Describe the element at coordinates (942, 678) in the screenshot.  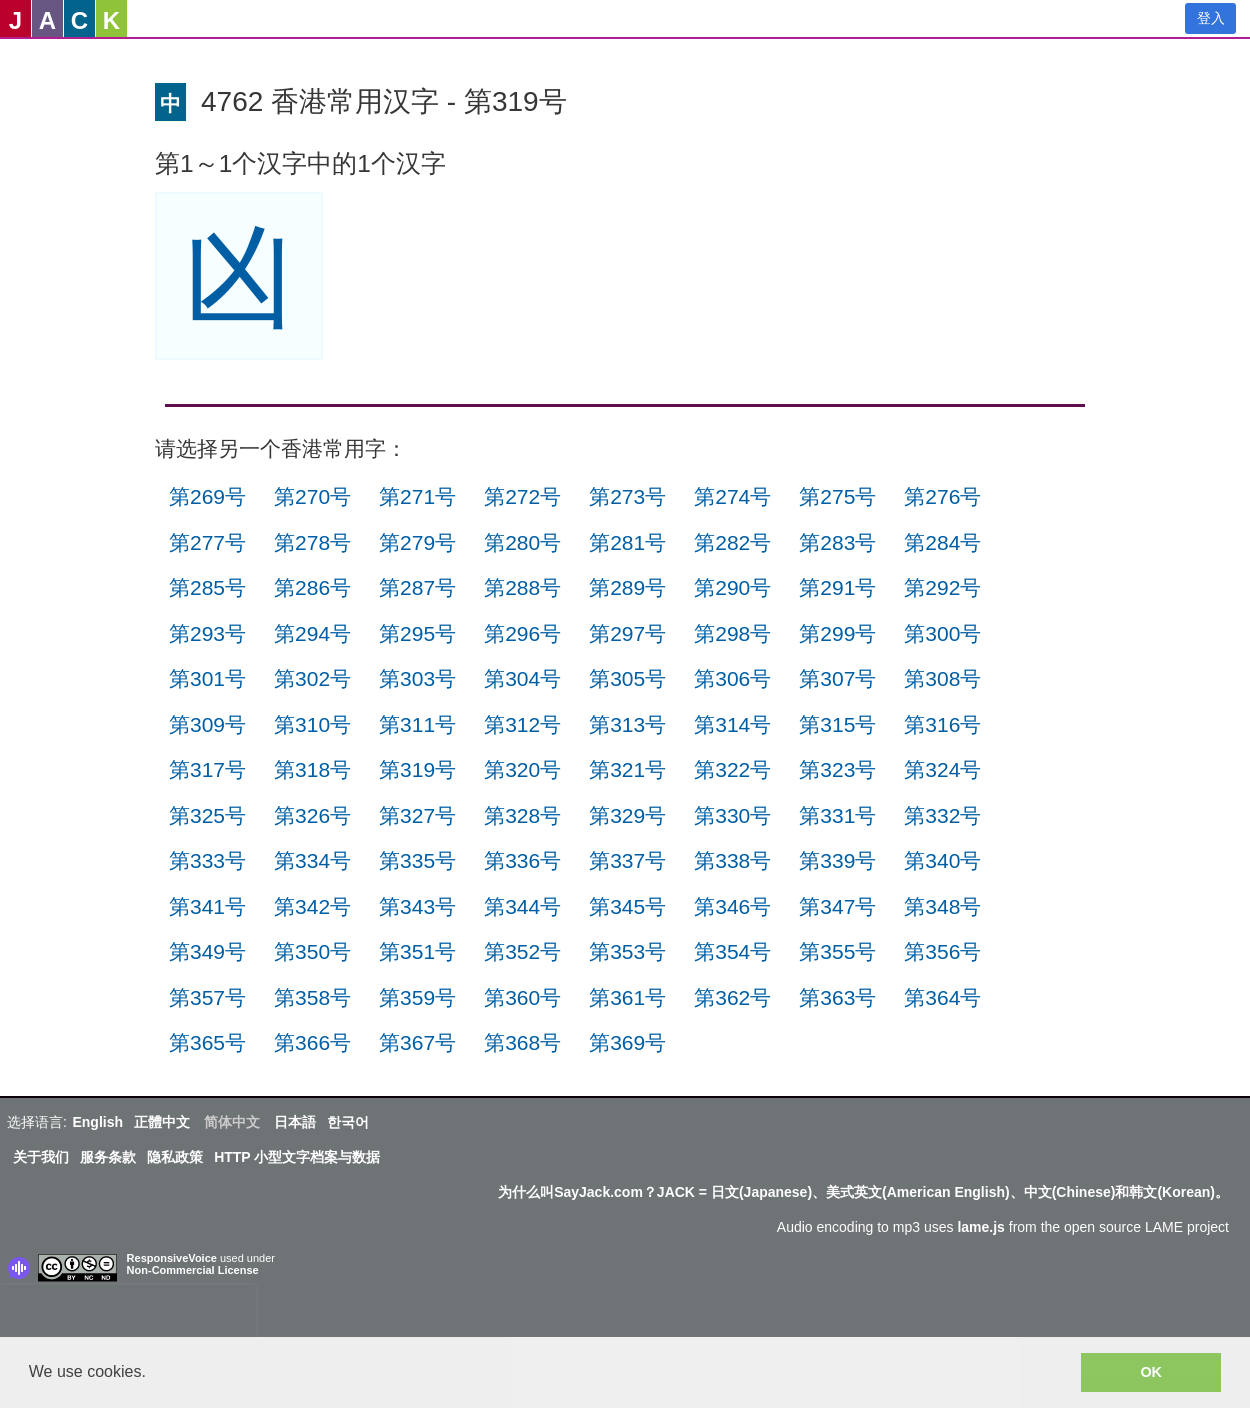
I see `第308号` at that location.